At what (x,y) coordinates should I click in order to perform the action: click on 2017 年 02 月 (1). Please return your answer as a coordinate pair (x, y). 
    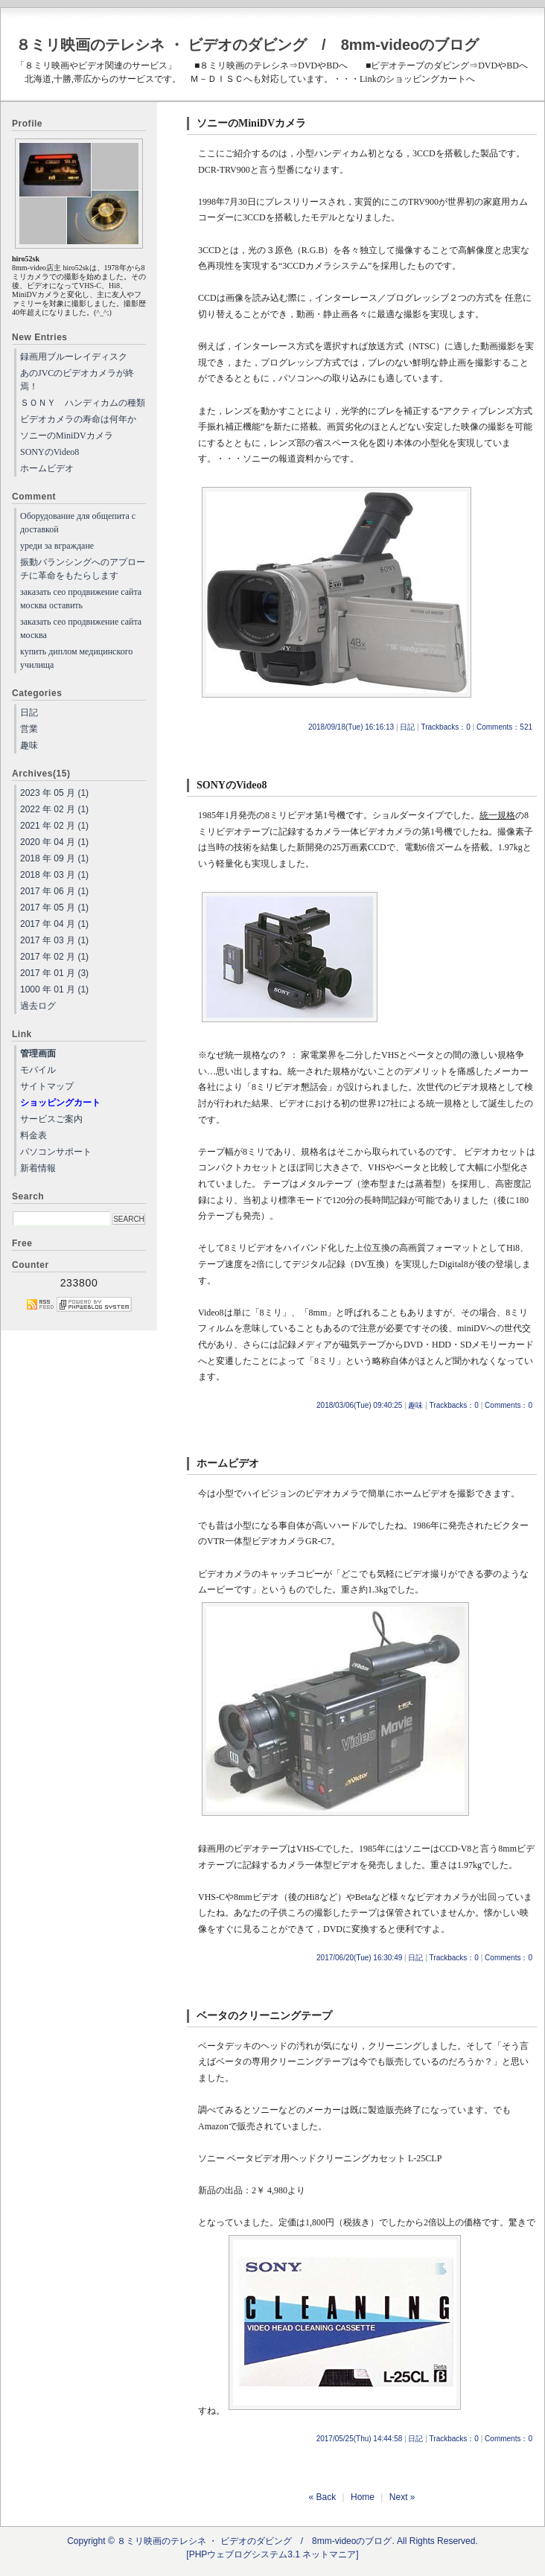
    Looking at the image, I should click on (54, 956).